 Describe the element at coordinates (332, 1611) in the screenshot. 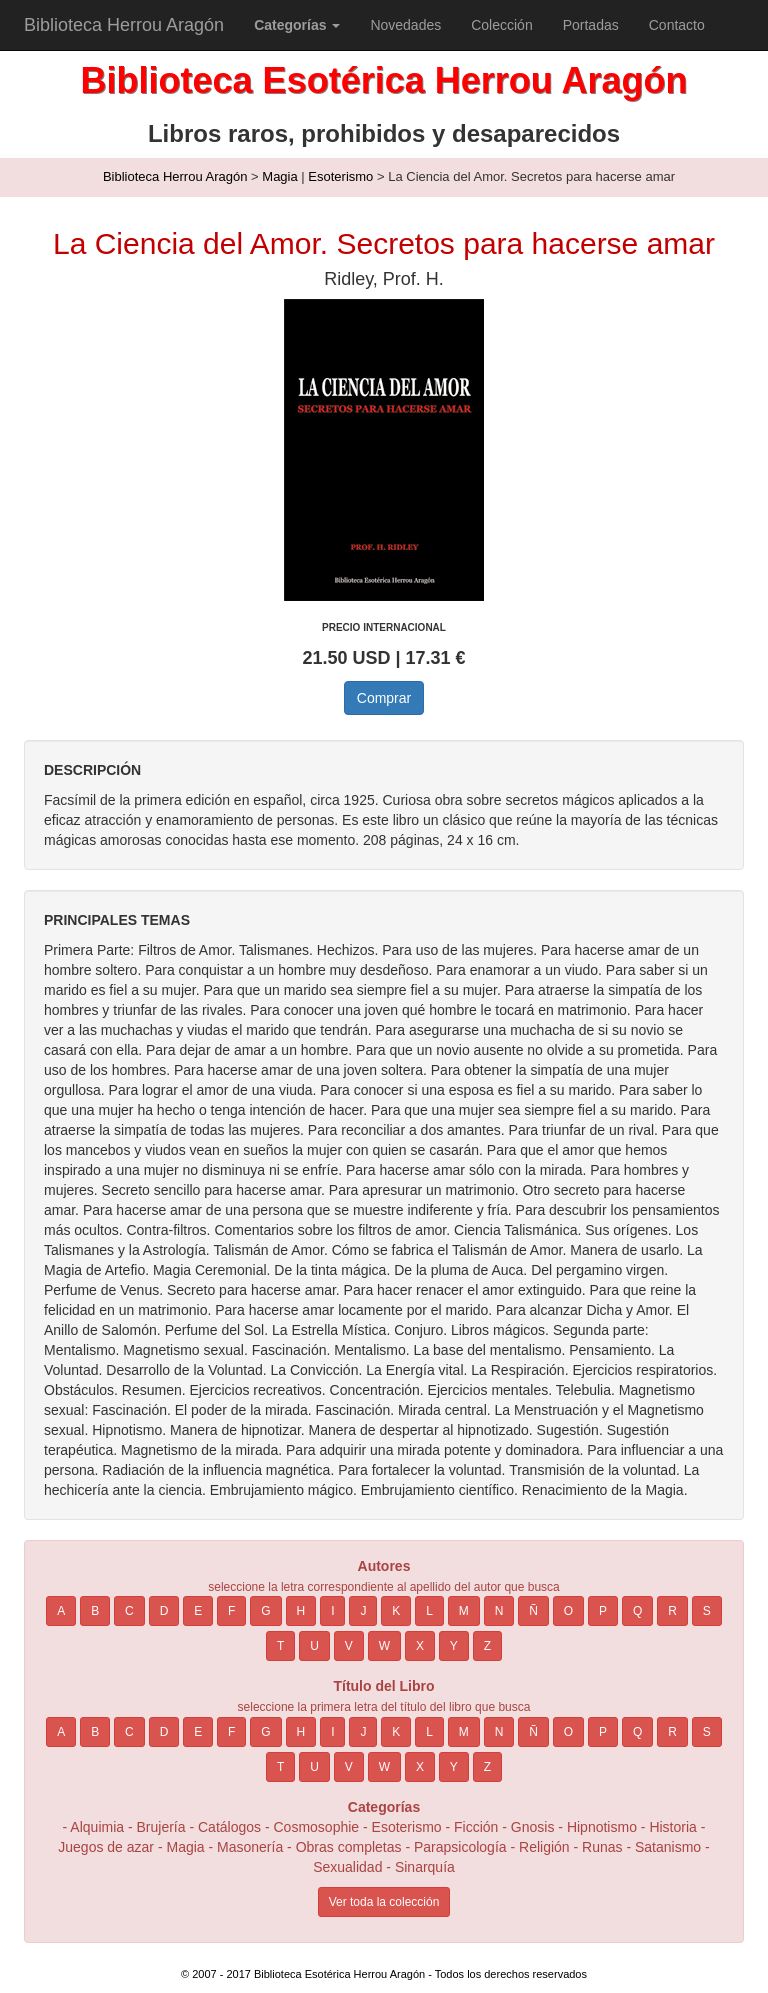

I see `I [button]` at that location.